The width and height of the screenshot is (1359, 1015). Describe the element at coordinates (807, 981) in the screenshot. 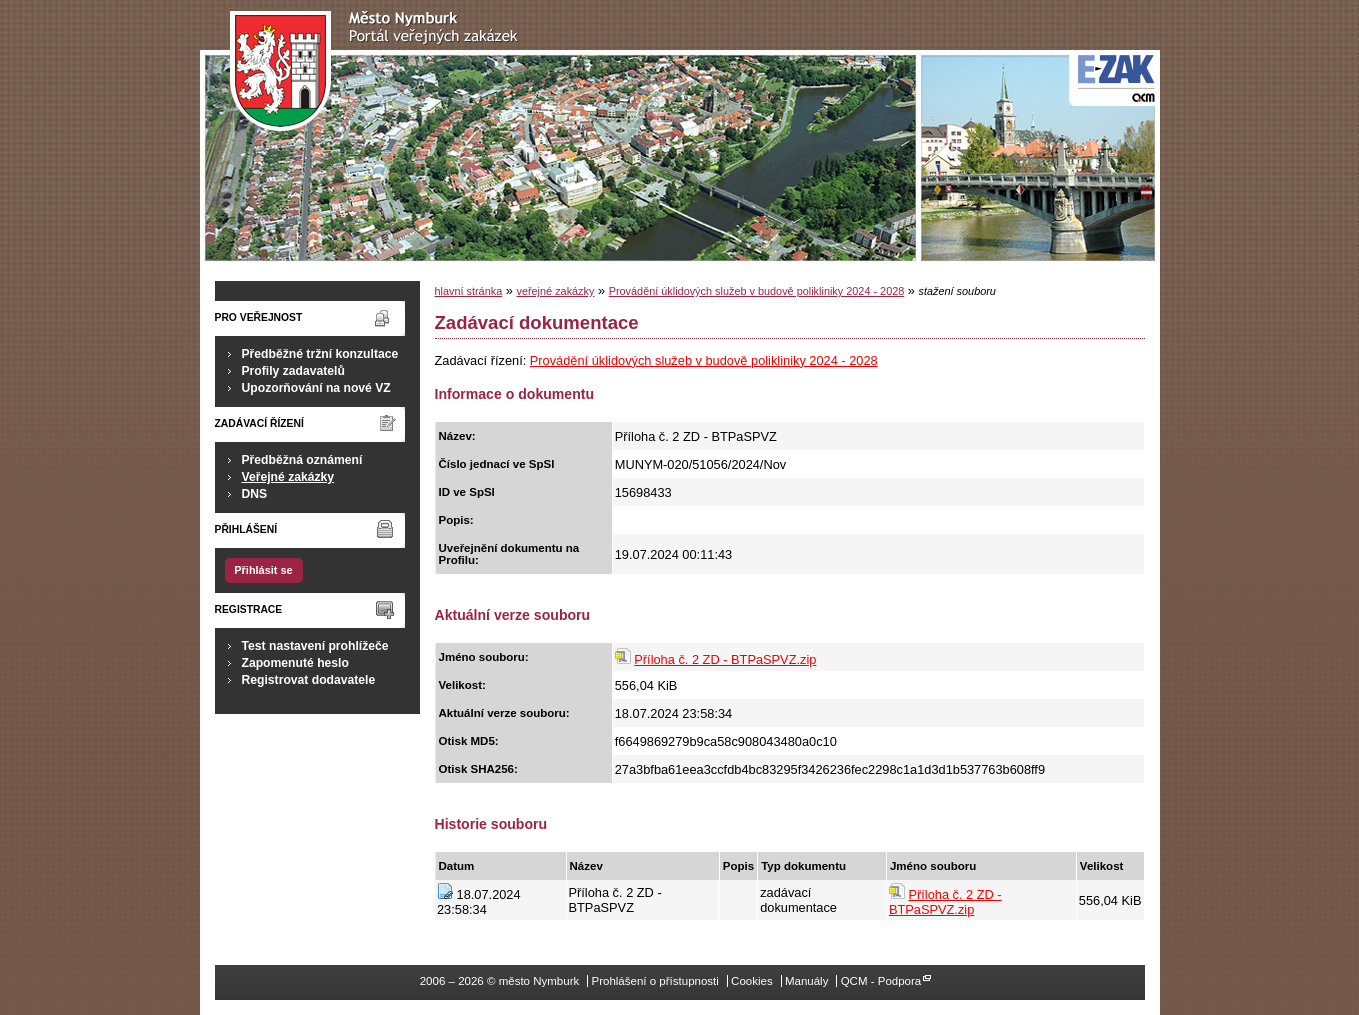

I see `Manuály` at that location.